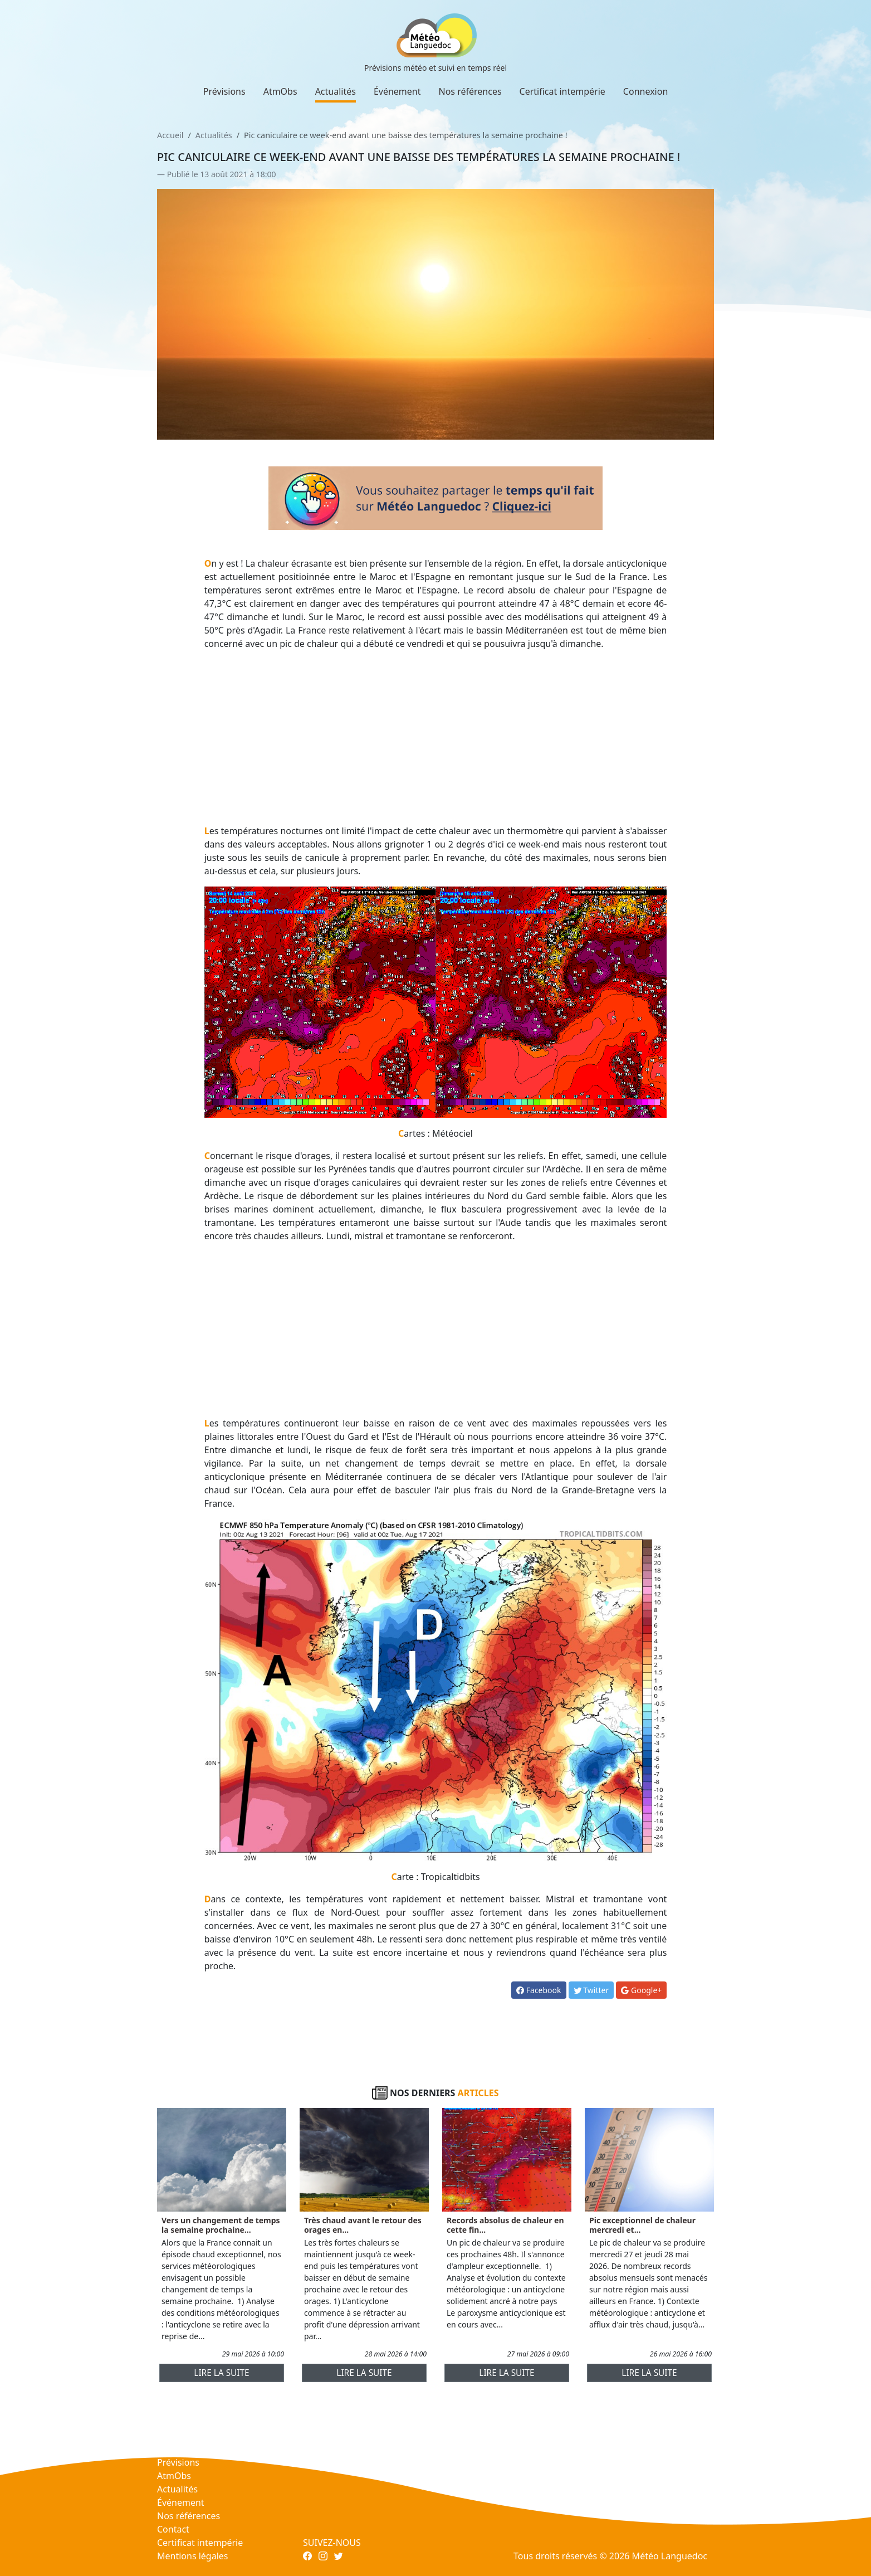  What do you see at coordinates (591, 1990) in the screenshot?
I see `Twitter` at bounding box center [591, 1990].